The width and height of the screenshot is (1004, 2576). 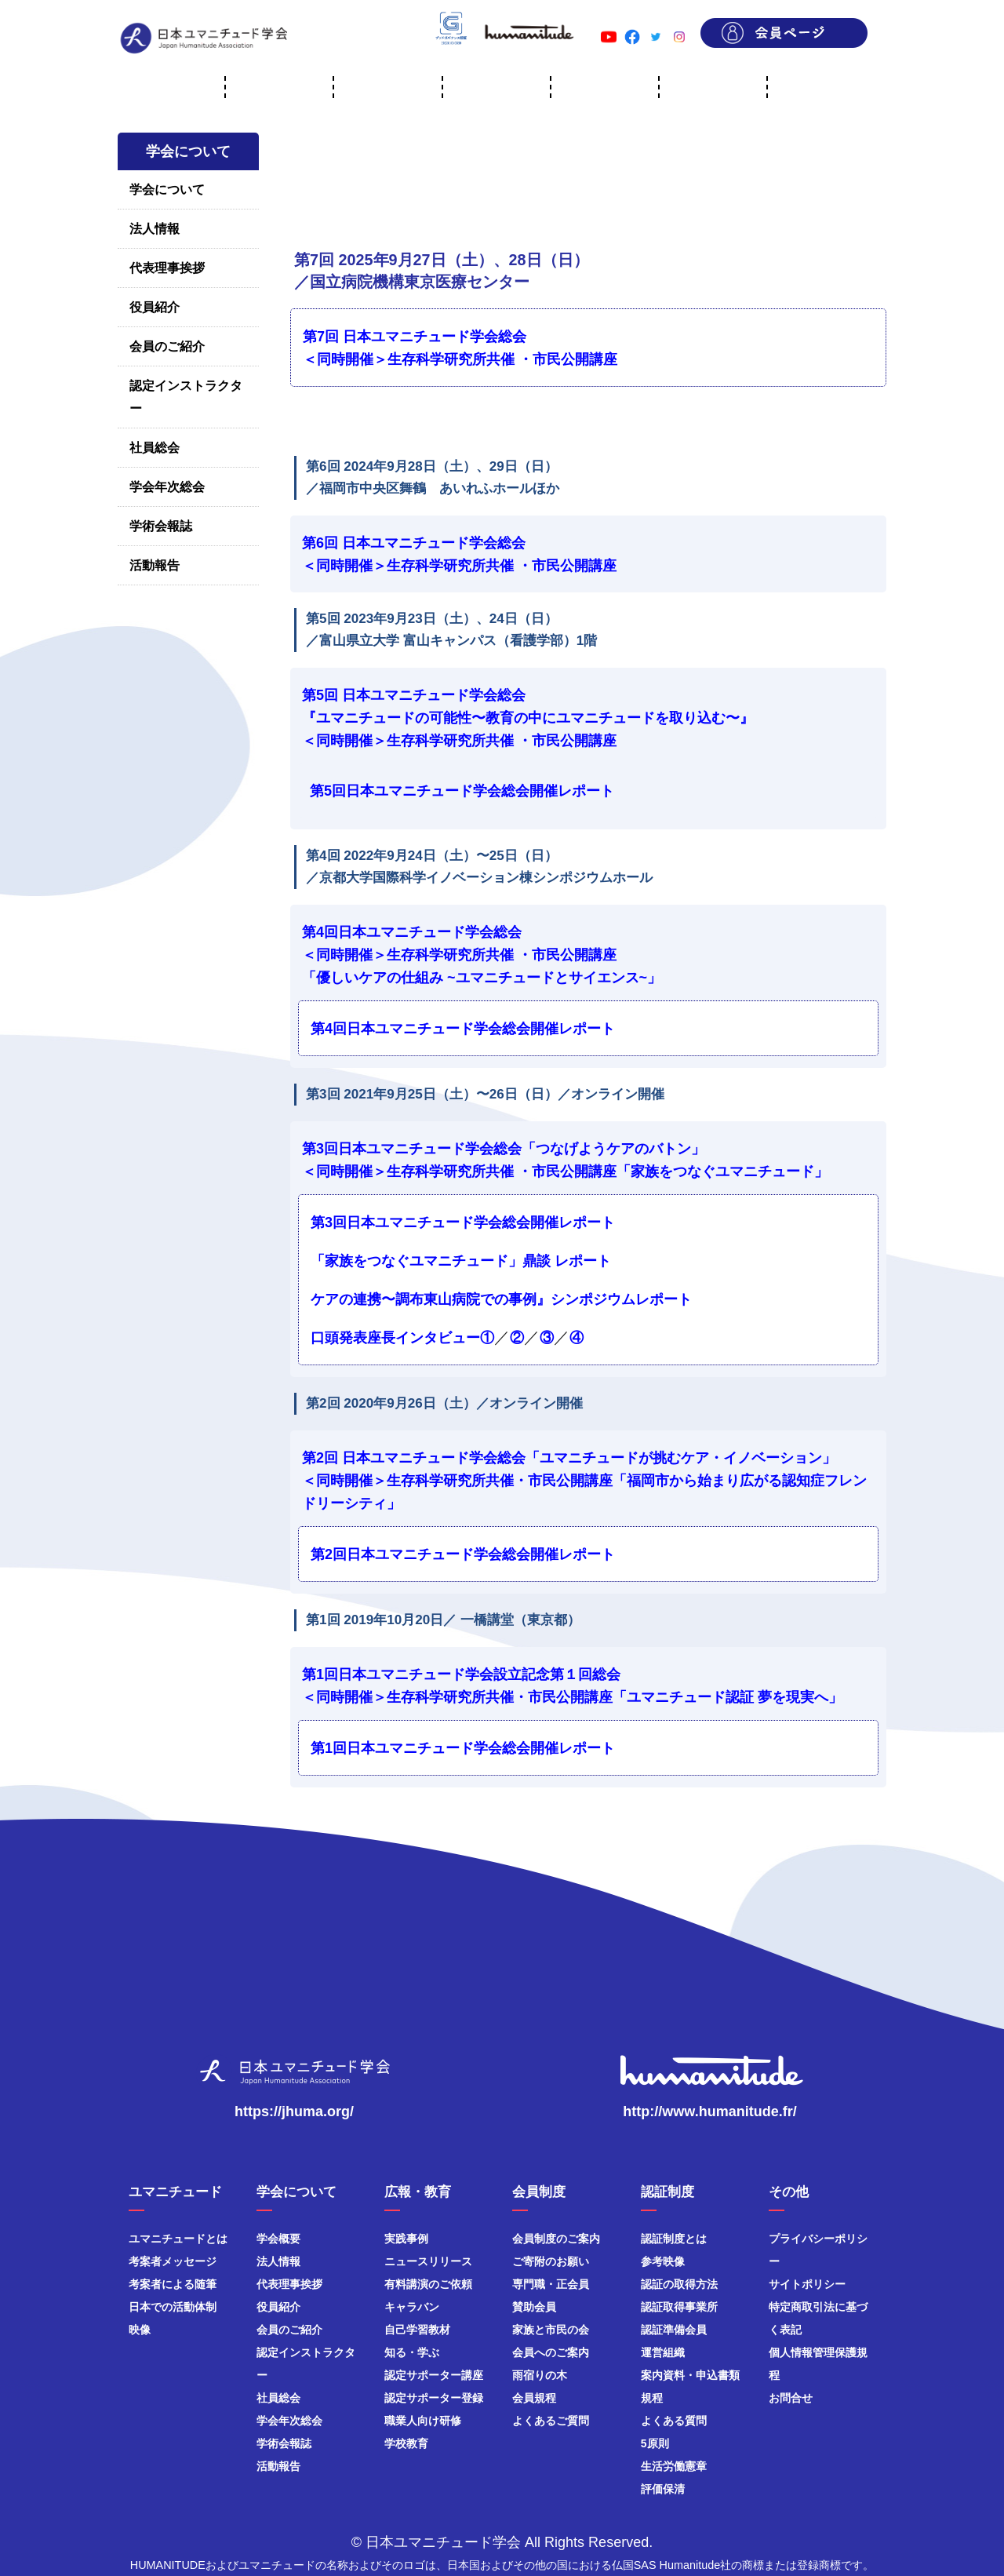 What do you see at coordinates (528, 718) in the screenshot?
I see `第5回 日本ユマニチュード学会総会『ユマニチュードの可能性〜教育の中にユマニチュードを取り込む〜』＜同時開催＞生存科学研究所共催 ・市民公開講座` at bounding box center [528, 718].